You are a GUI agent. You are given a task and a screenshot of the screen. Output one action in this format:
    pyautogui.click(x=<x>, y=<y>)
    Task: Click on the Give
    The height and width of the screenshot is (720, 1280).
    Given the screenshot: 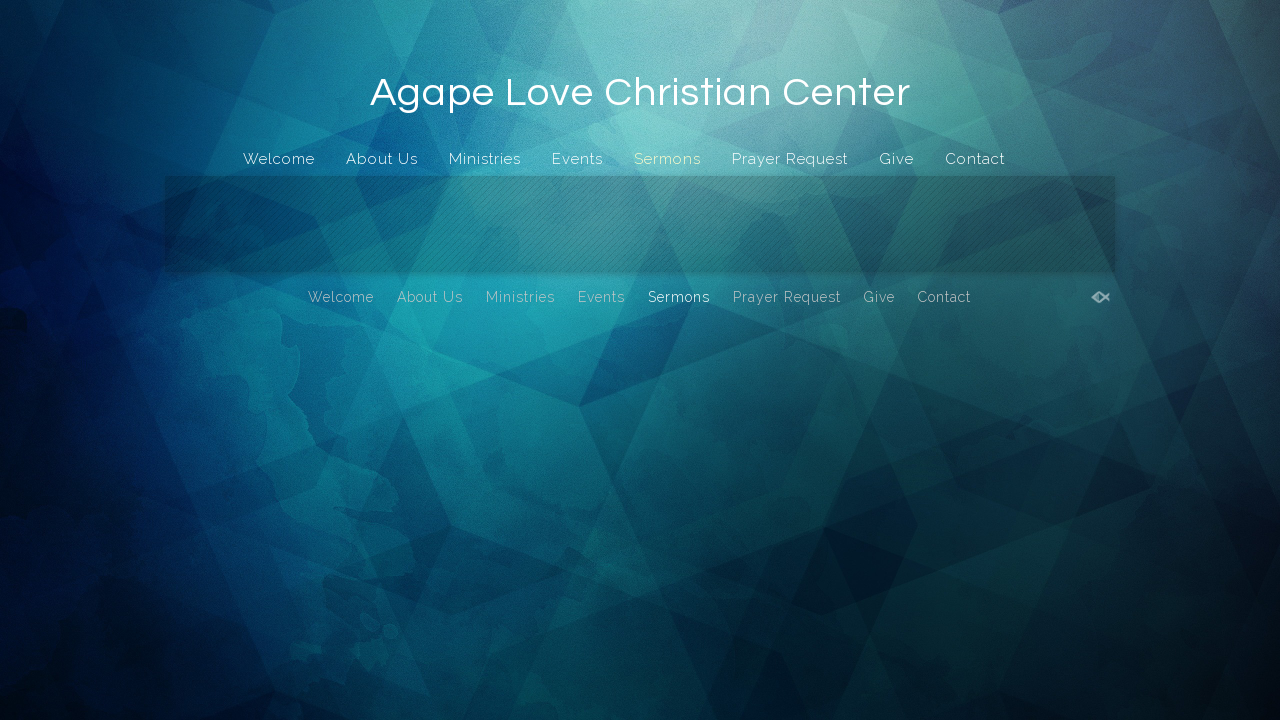 What is the action you would take?
    pyautogui.click(x=896, y=159)
    